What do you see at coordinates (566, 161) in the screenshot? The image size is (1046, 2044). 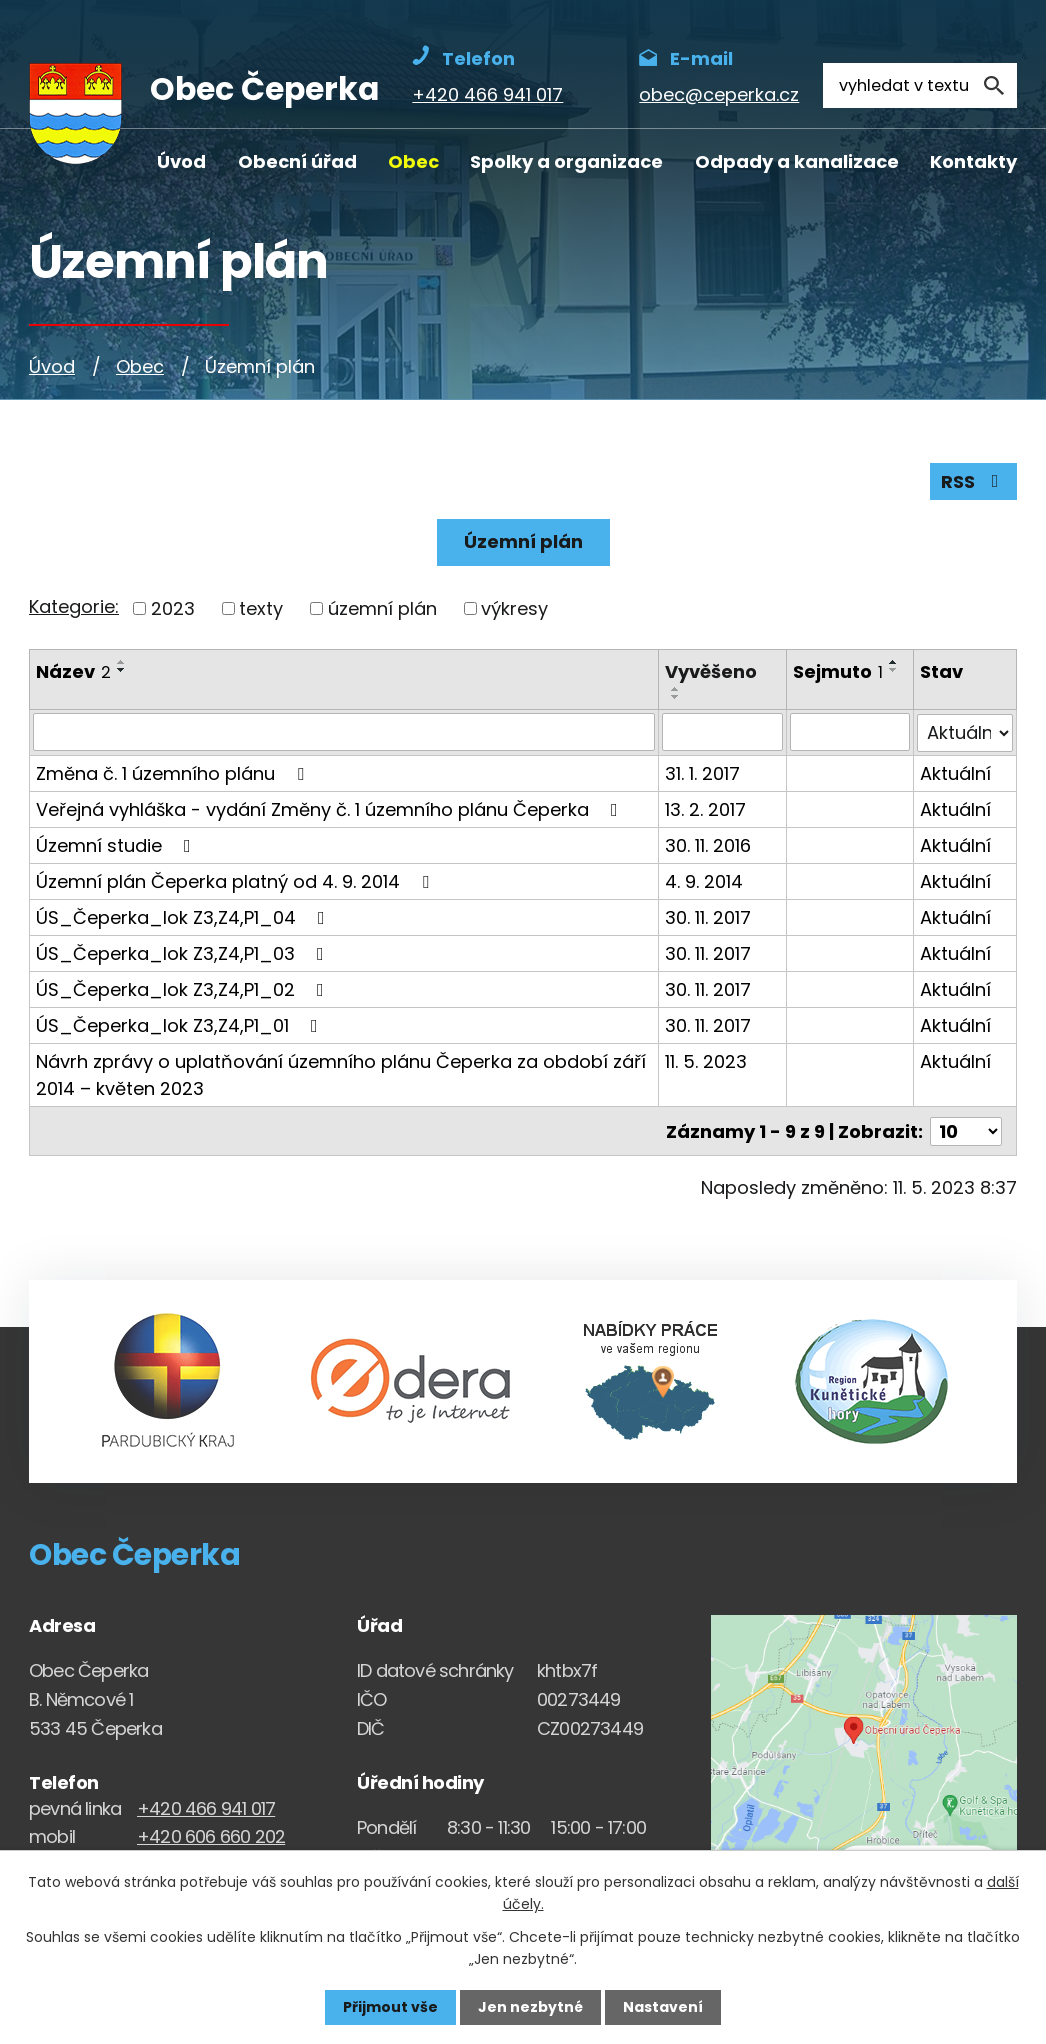 I see `Spolky a organizace` at bounding box center [566, 161].